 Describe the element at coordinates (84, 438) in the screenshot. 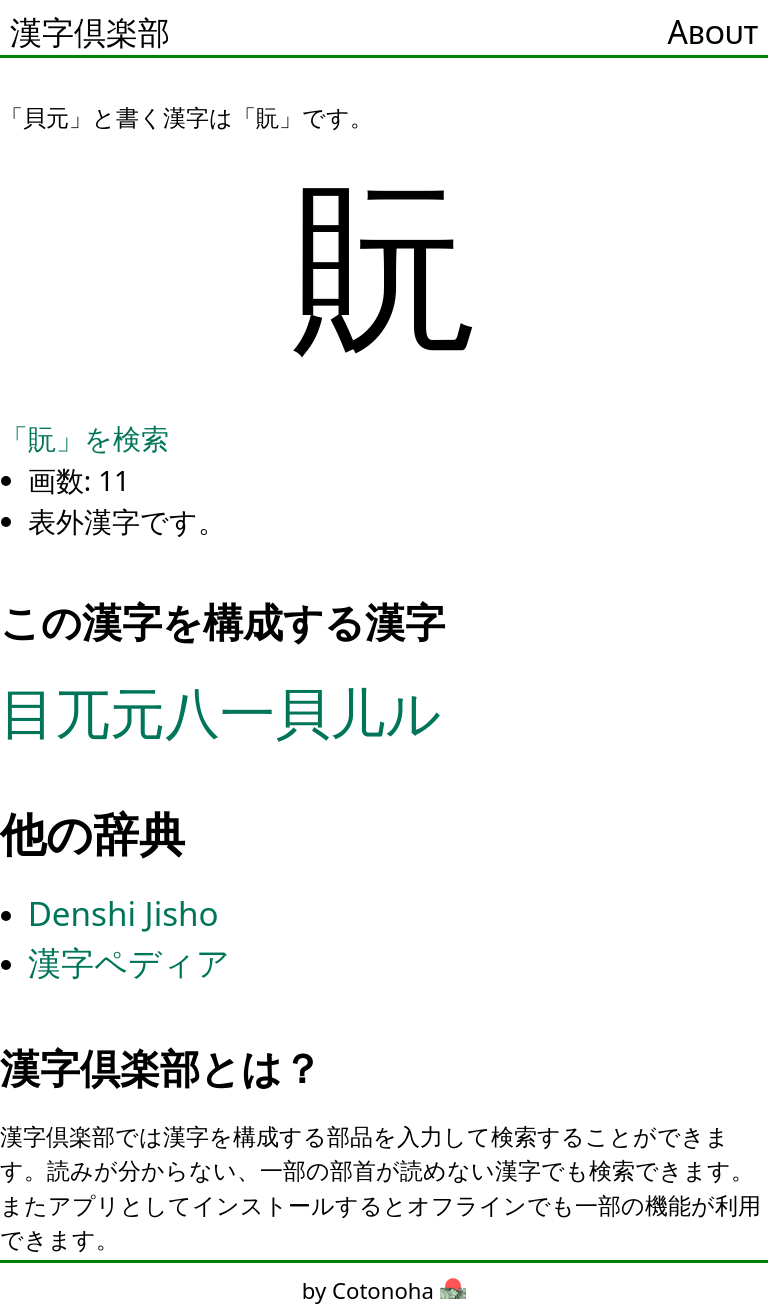

I see `「貦」を検索` at that location.